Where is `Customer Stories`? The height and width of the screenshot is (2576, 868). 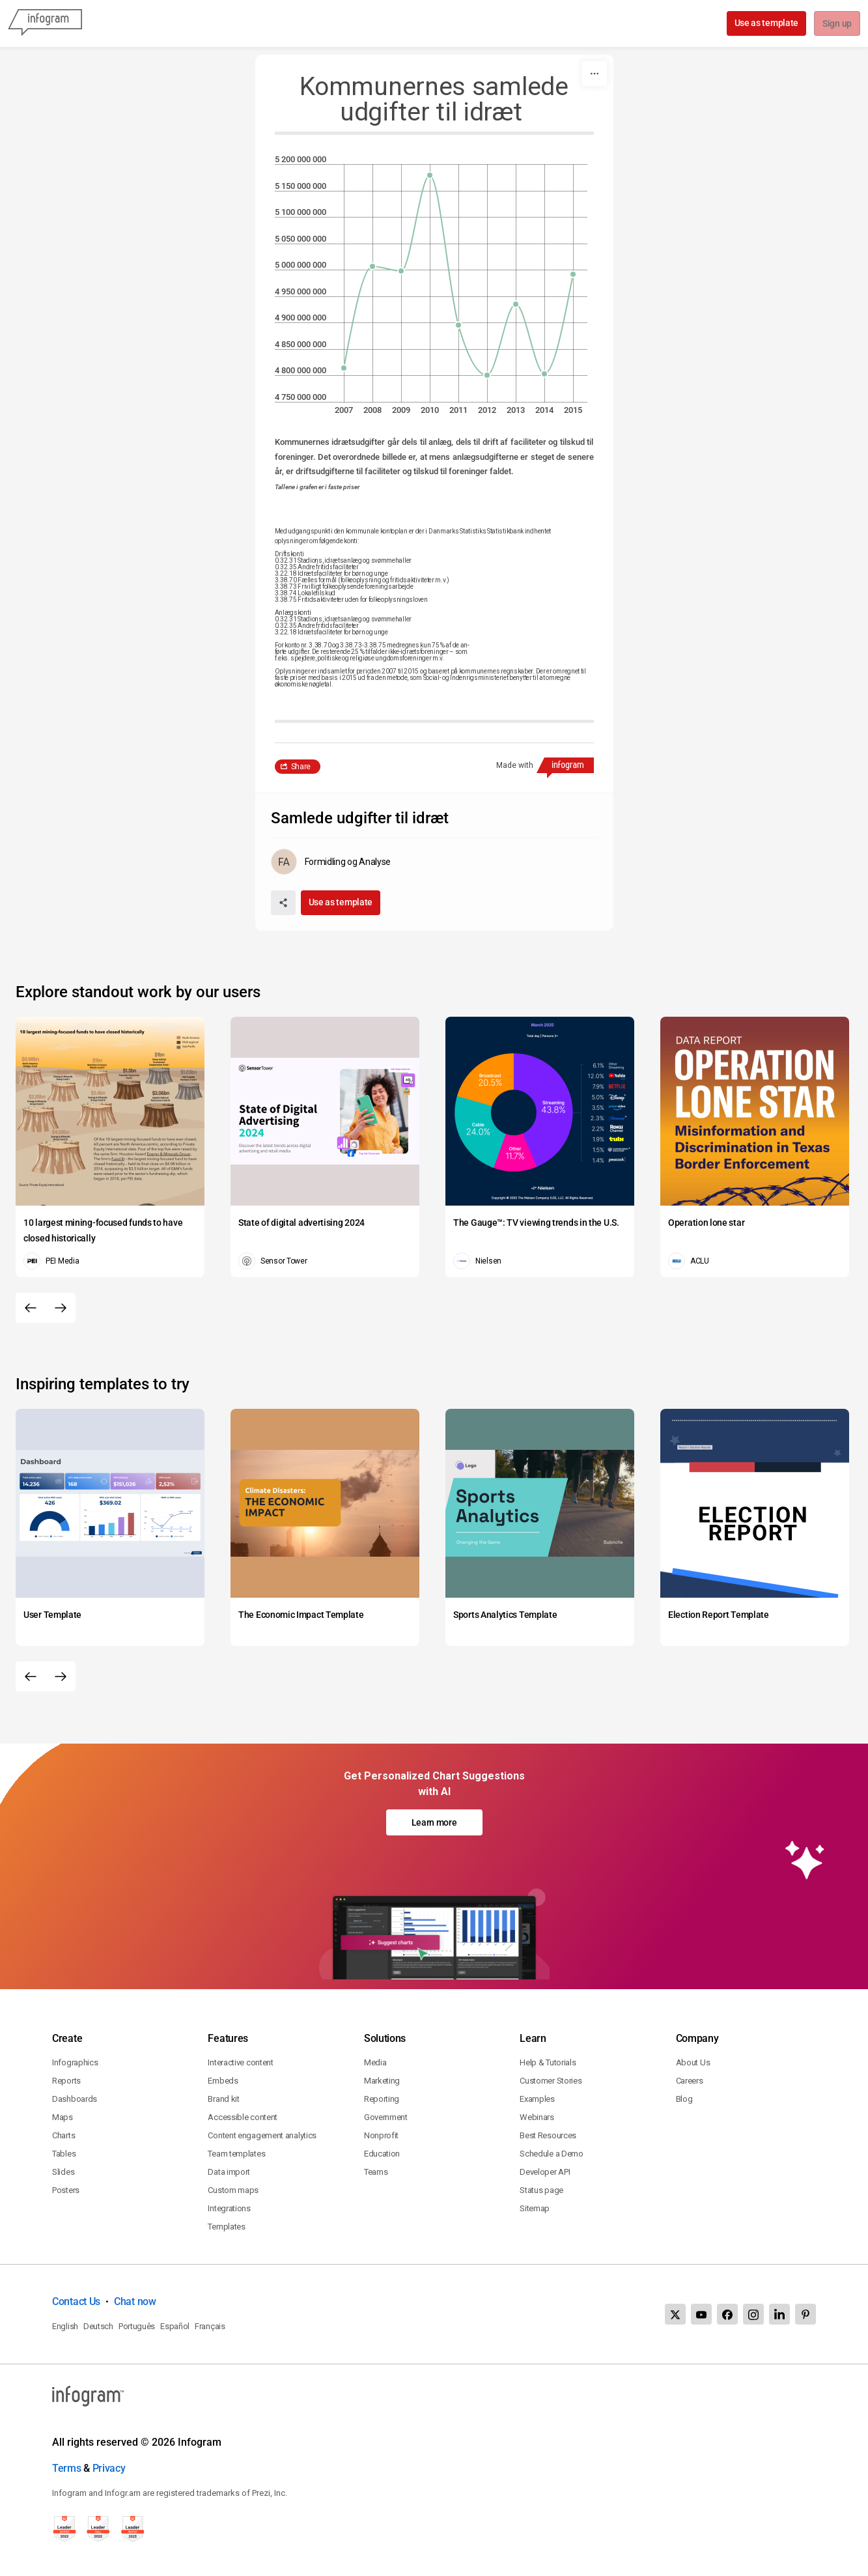
Customer Stories is located at coordinates (550, 2081).